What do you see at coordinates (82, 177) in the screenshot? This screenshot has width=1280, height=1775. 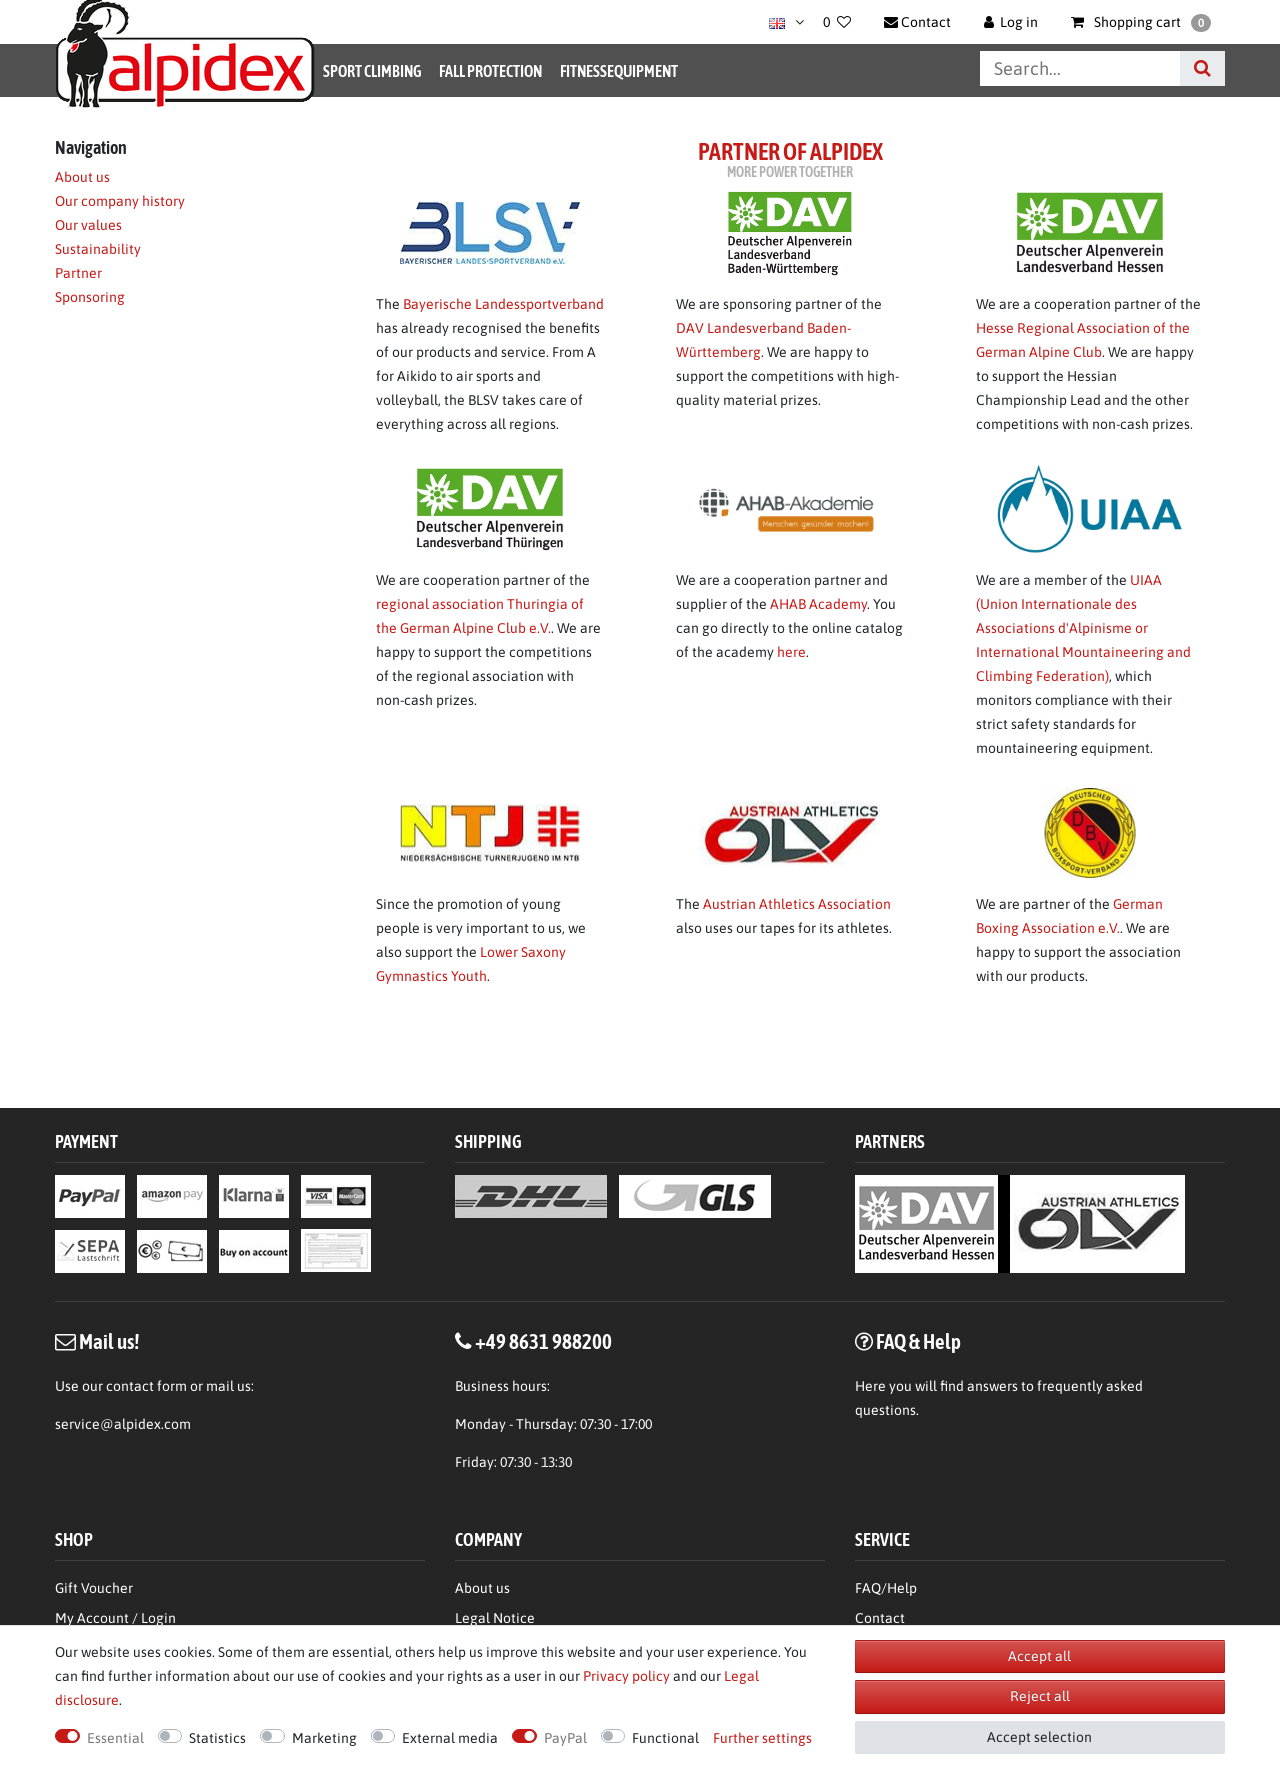 I see `About us` at bounding box center [82, 177].